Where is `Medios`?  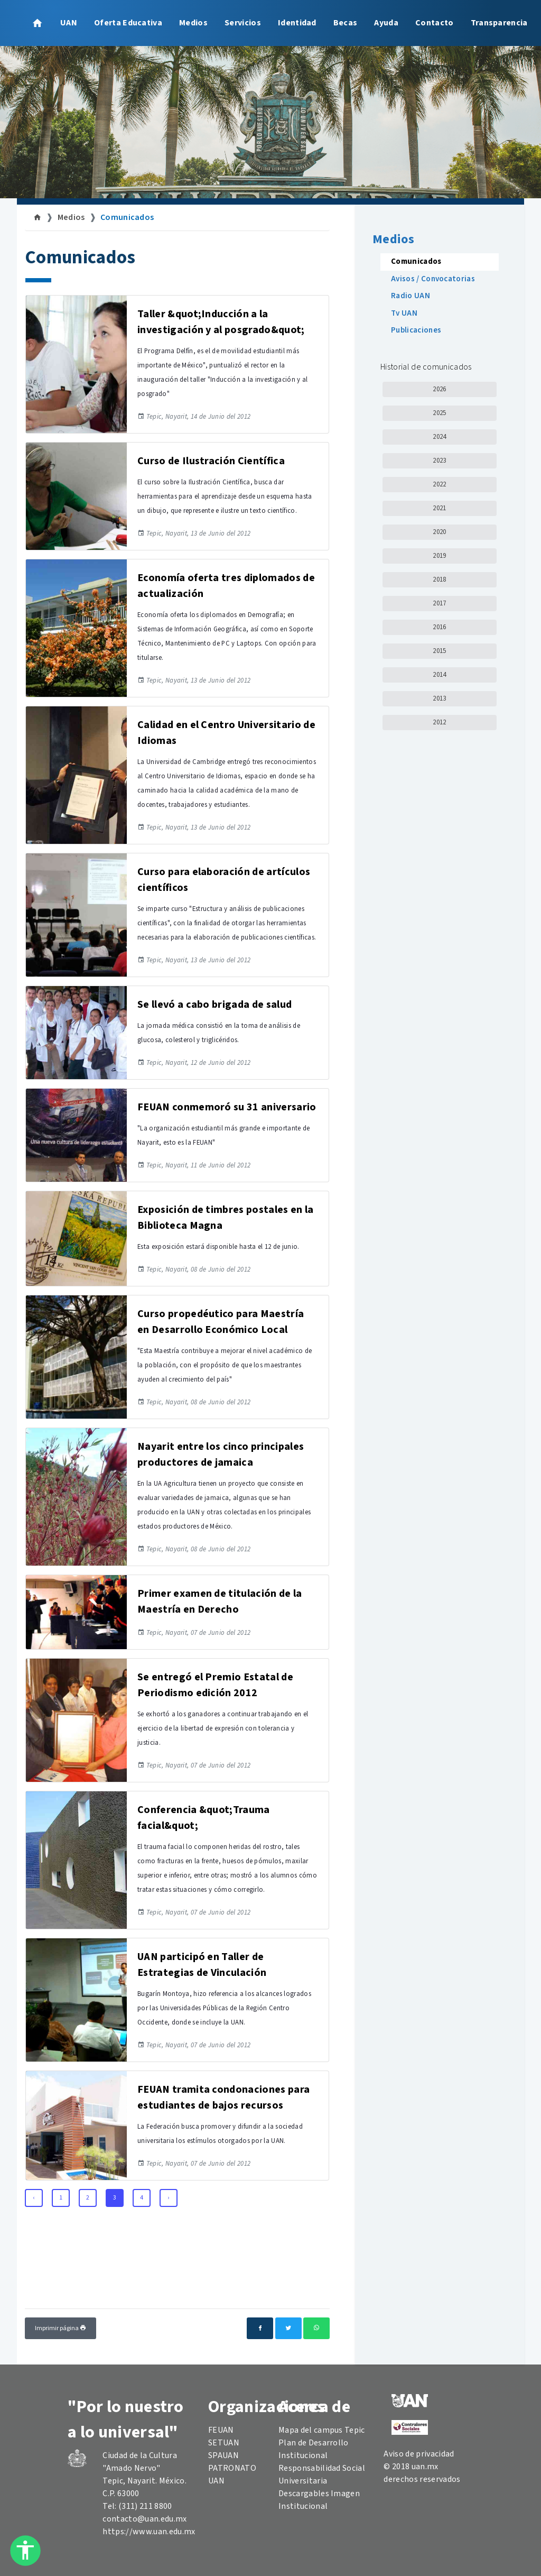 Medios is located at coordinates (193, 23).